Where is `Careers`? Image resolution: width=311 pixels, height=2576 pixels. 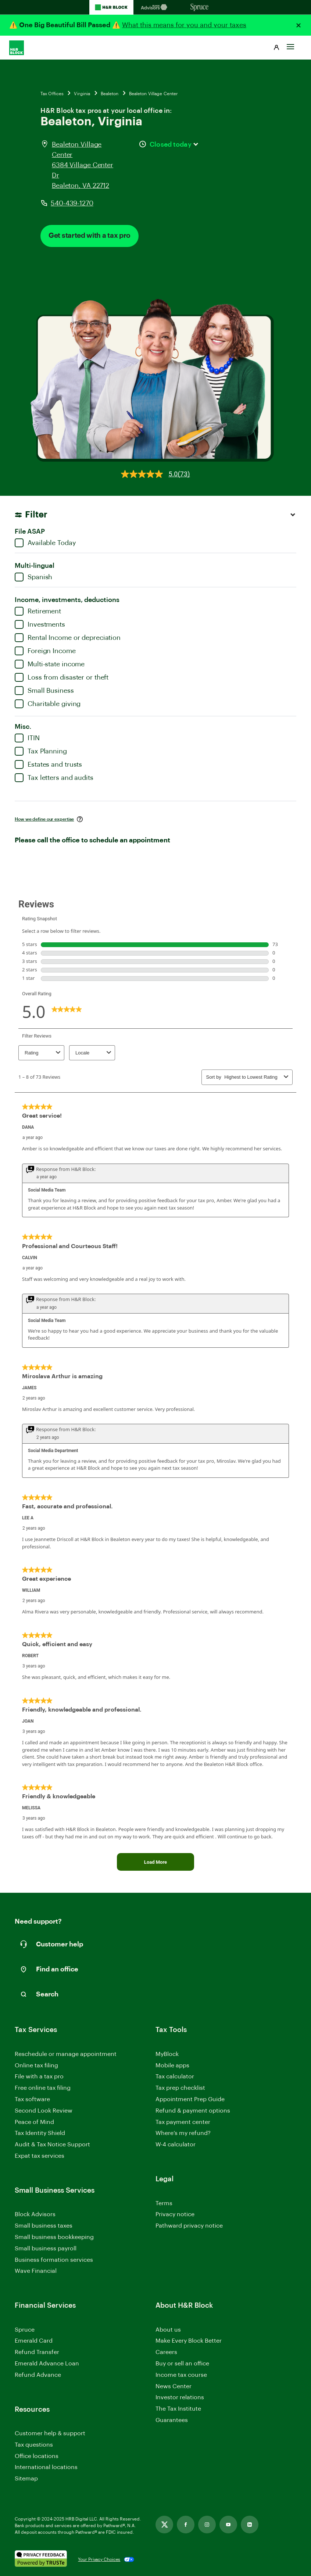 Careers is located at coordinates (166, 2352).